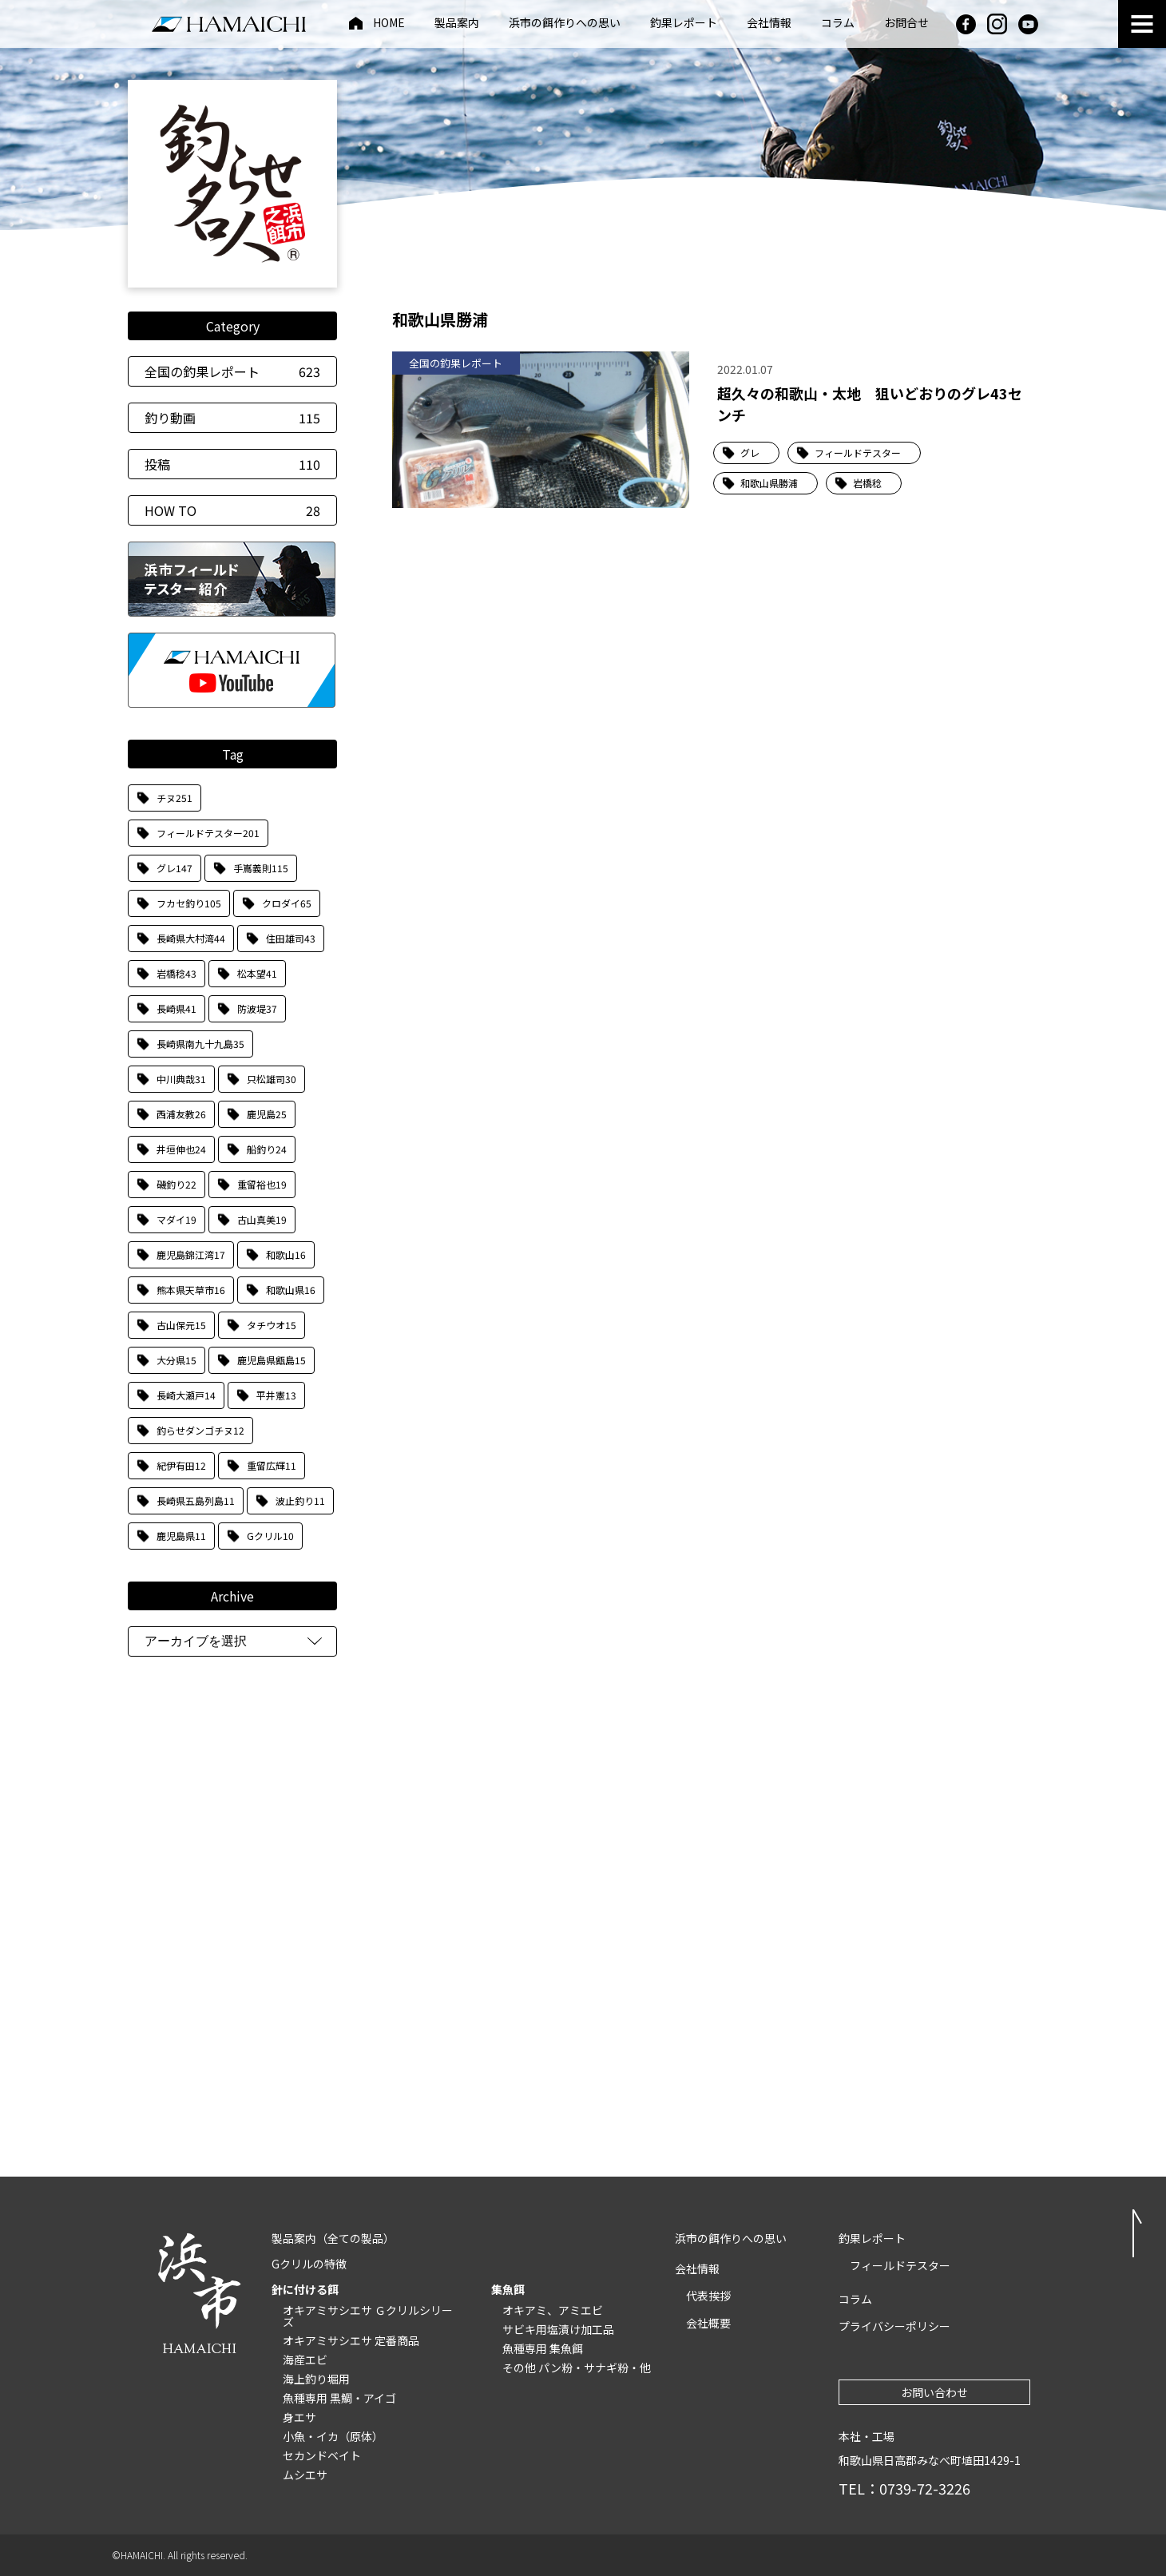  Describe the element at coordinates (906, 23) in the screenshot. I see `お問合せ` at that location.